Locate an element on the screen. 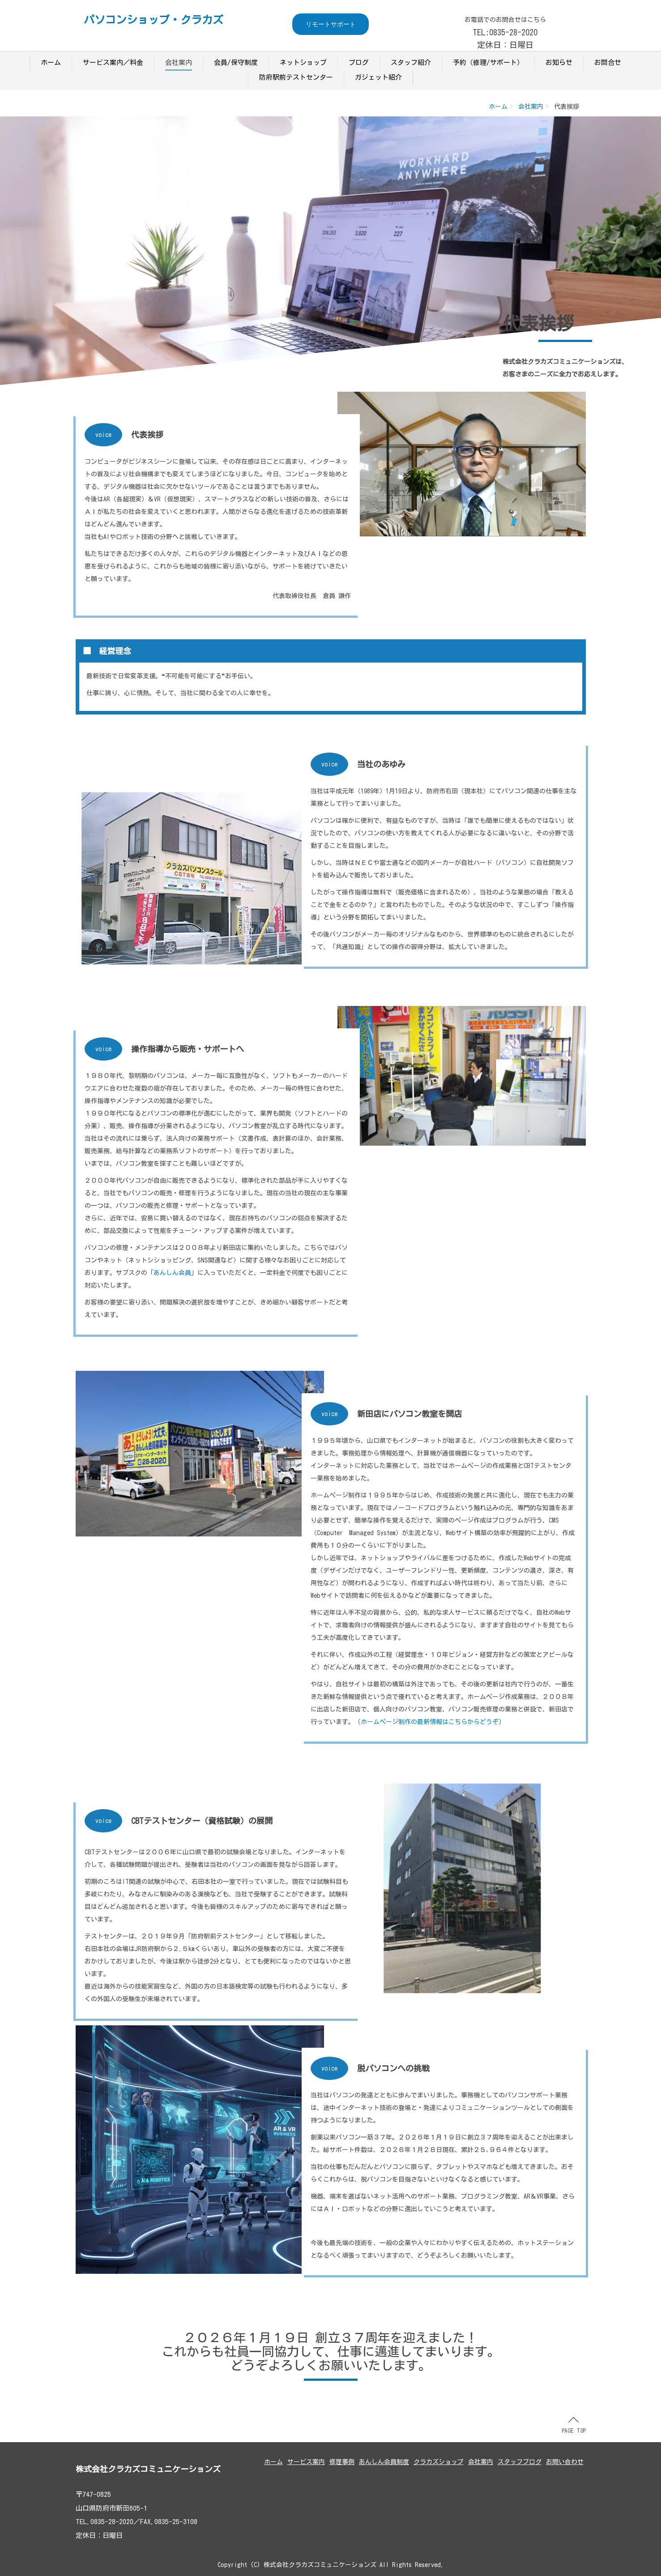 This screenshot has height=2576, width=661. 会社案内 is located at coordinates (178, 62).